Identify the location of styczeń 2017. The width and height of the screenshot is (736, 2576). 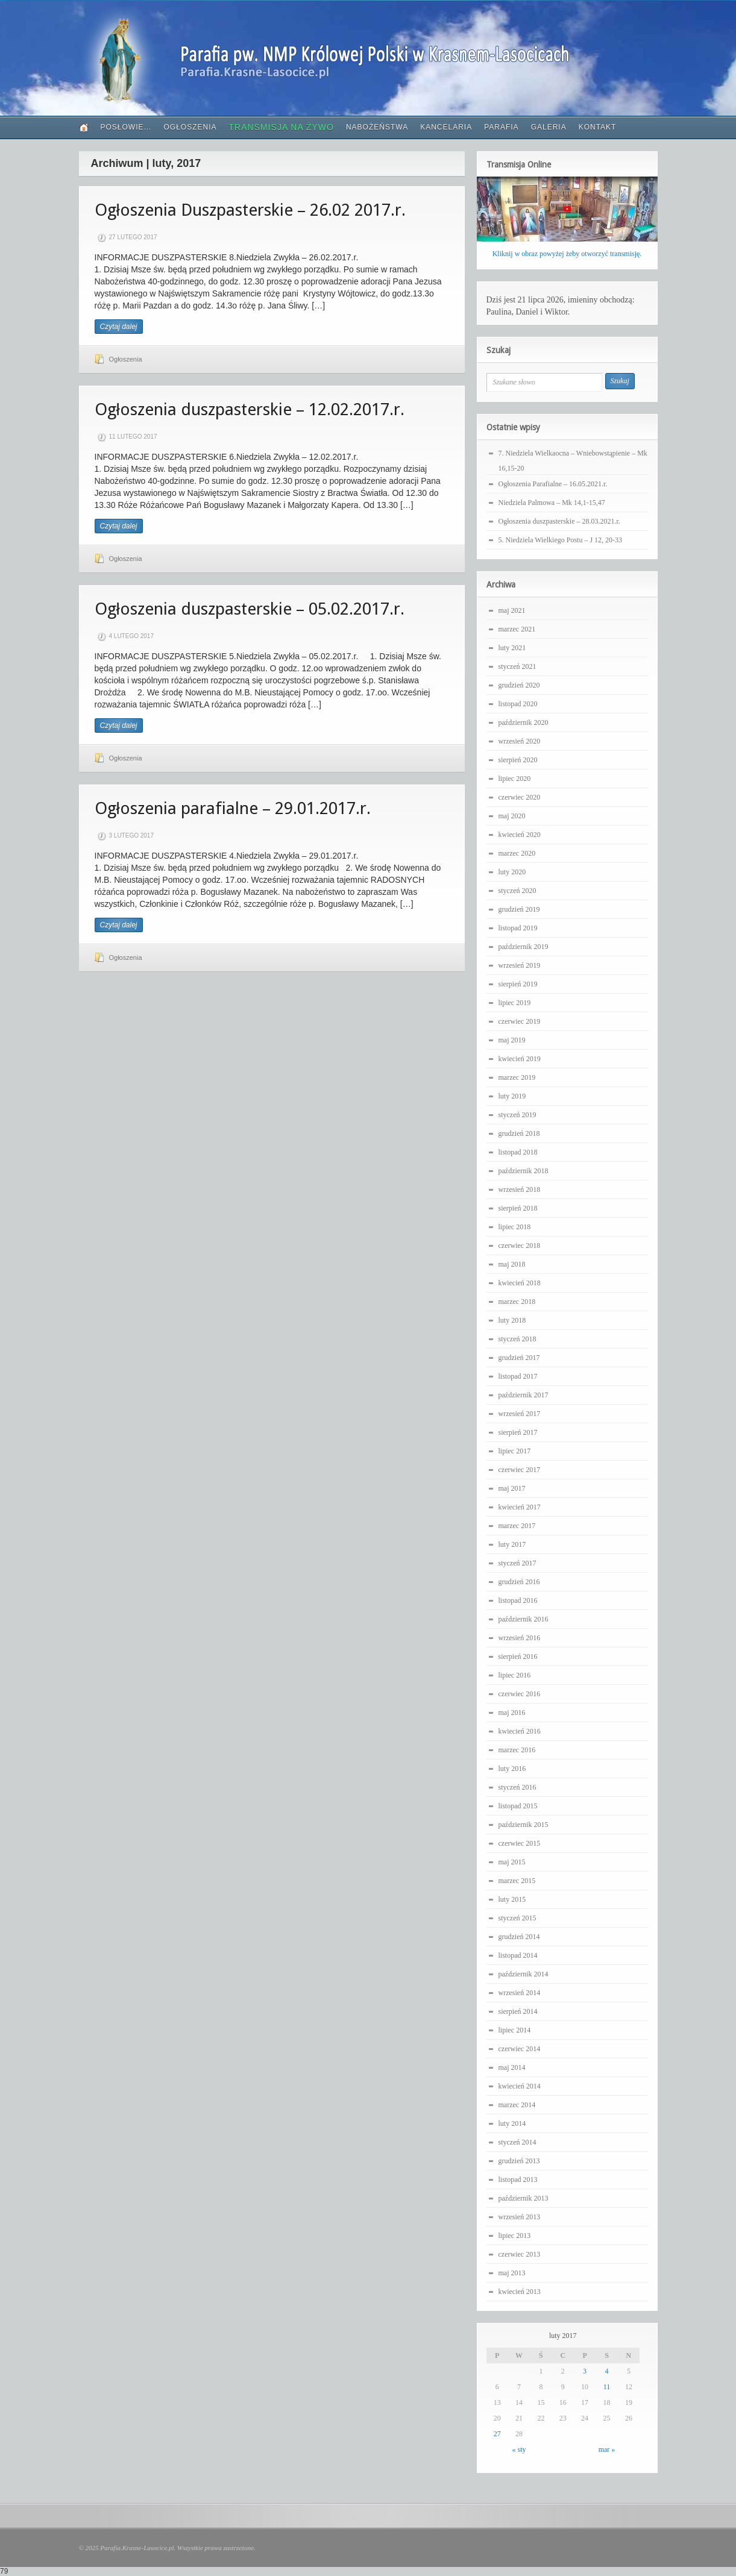
(517, 1563).